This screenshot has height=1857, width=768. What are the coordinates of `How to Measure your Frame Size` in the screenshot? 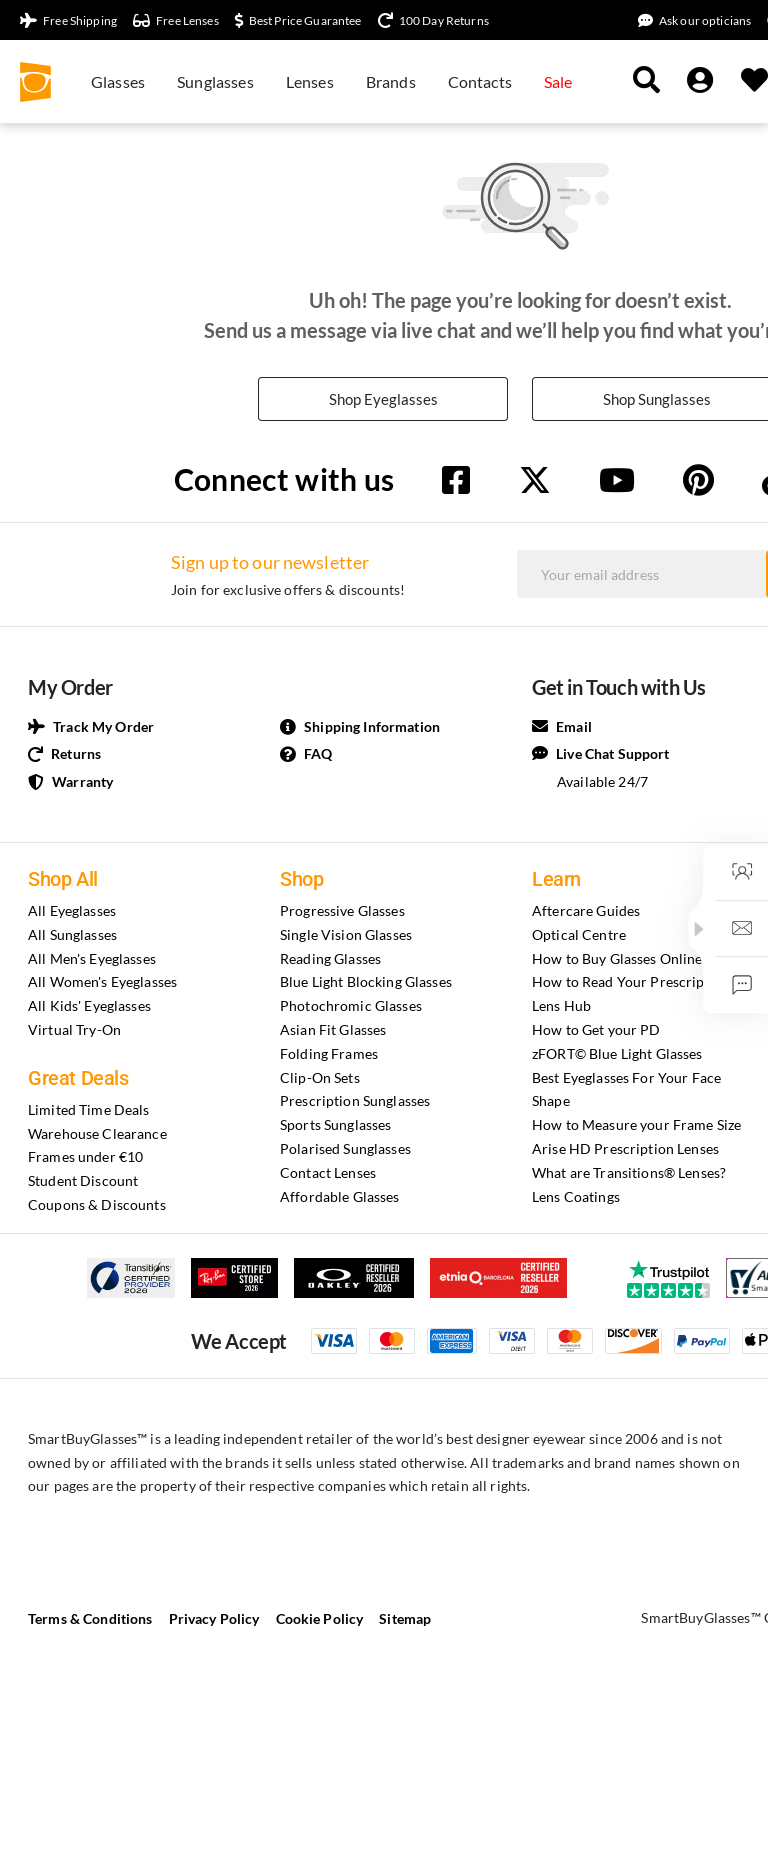 It's located at (636, 1126).